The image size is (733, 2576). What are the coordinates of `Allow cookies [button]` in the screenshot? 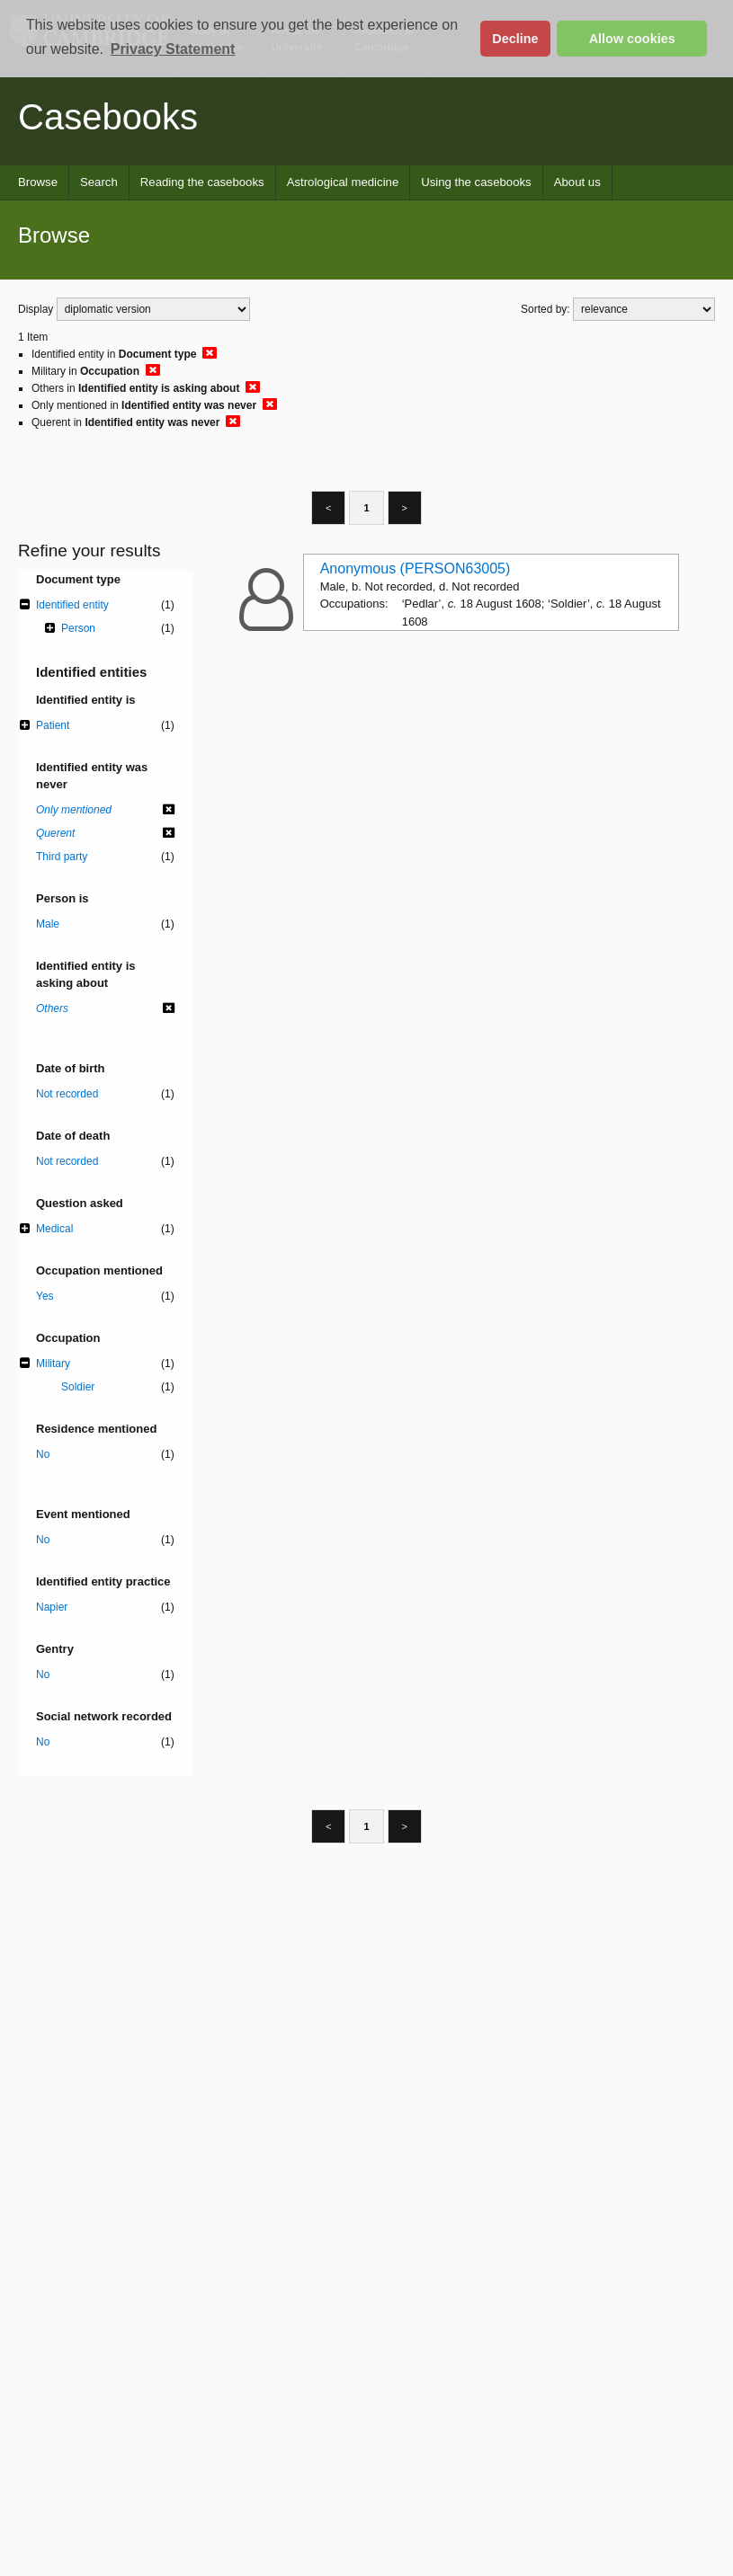 It's located at (632, 38).